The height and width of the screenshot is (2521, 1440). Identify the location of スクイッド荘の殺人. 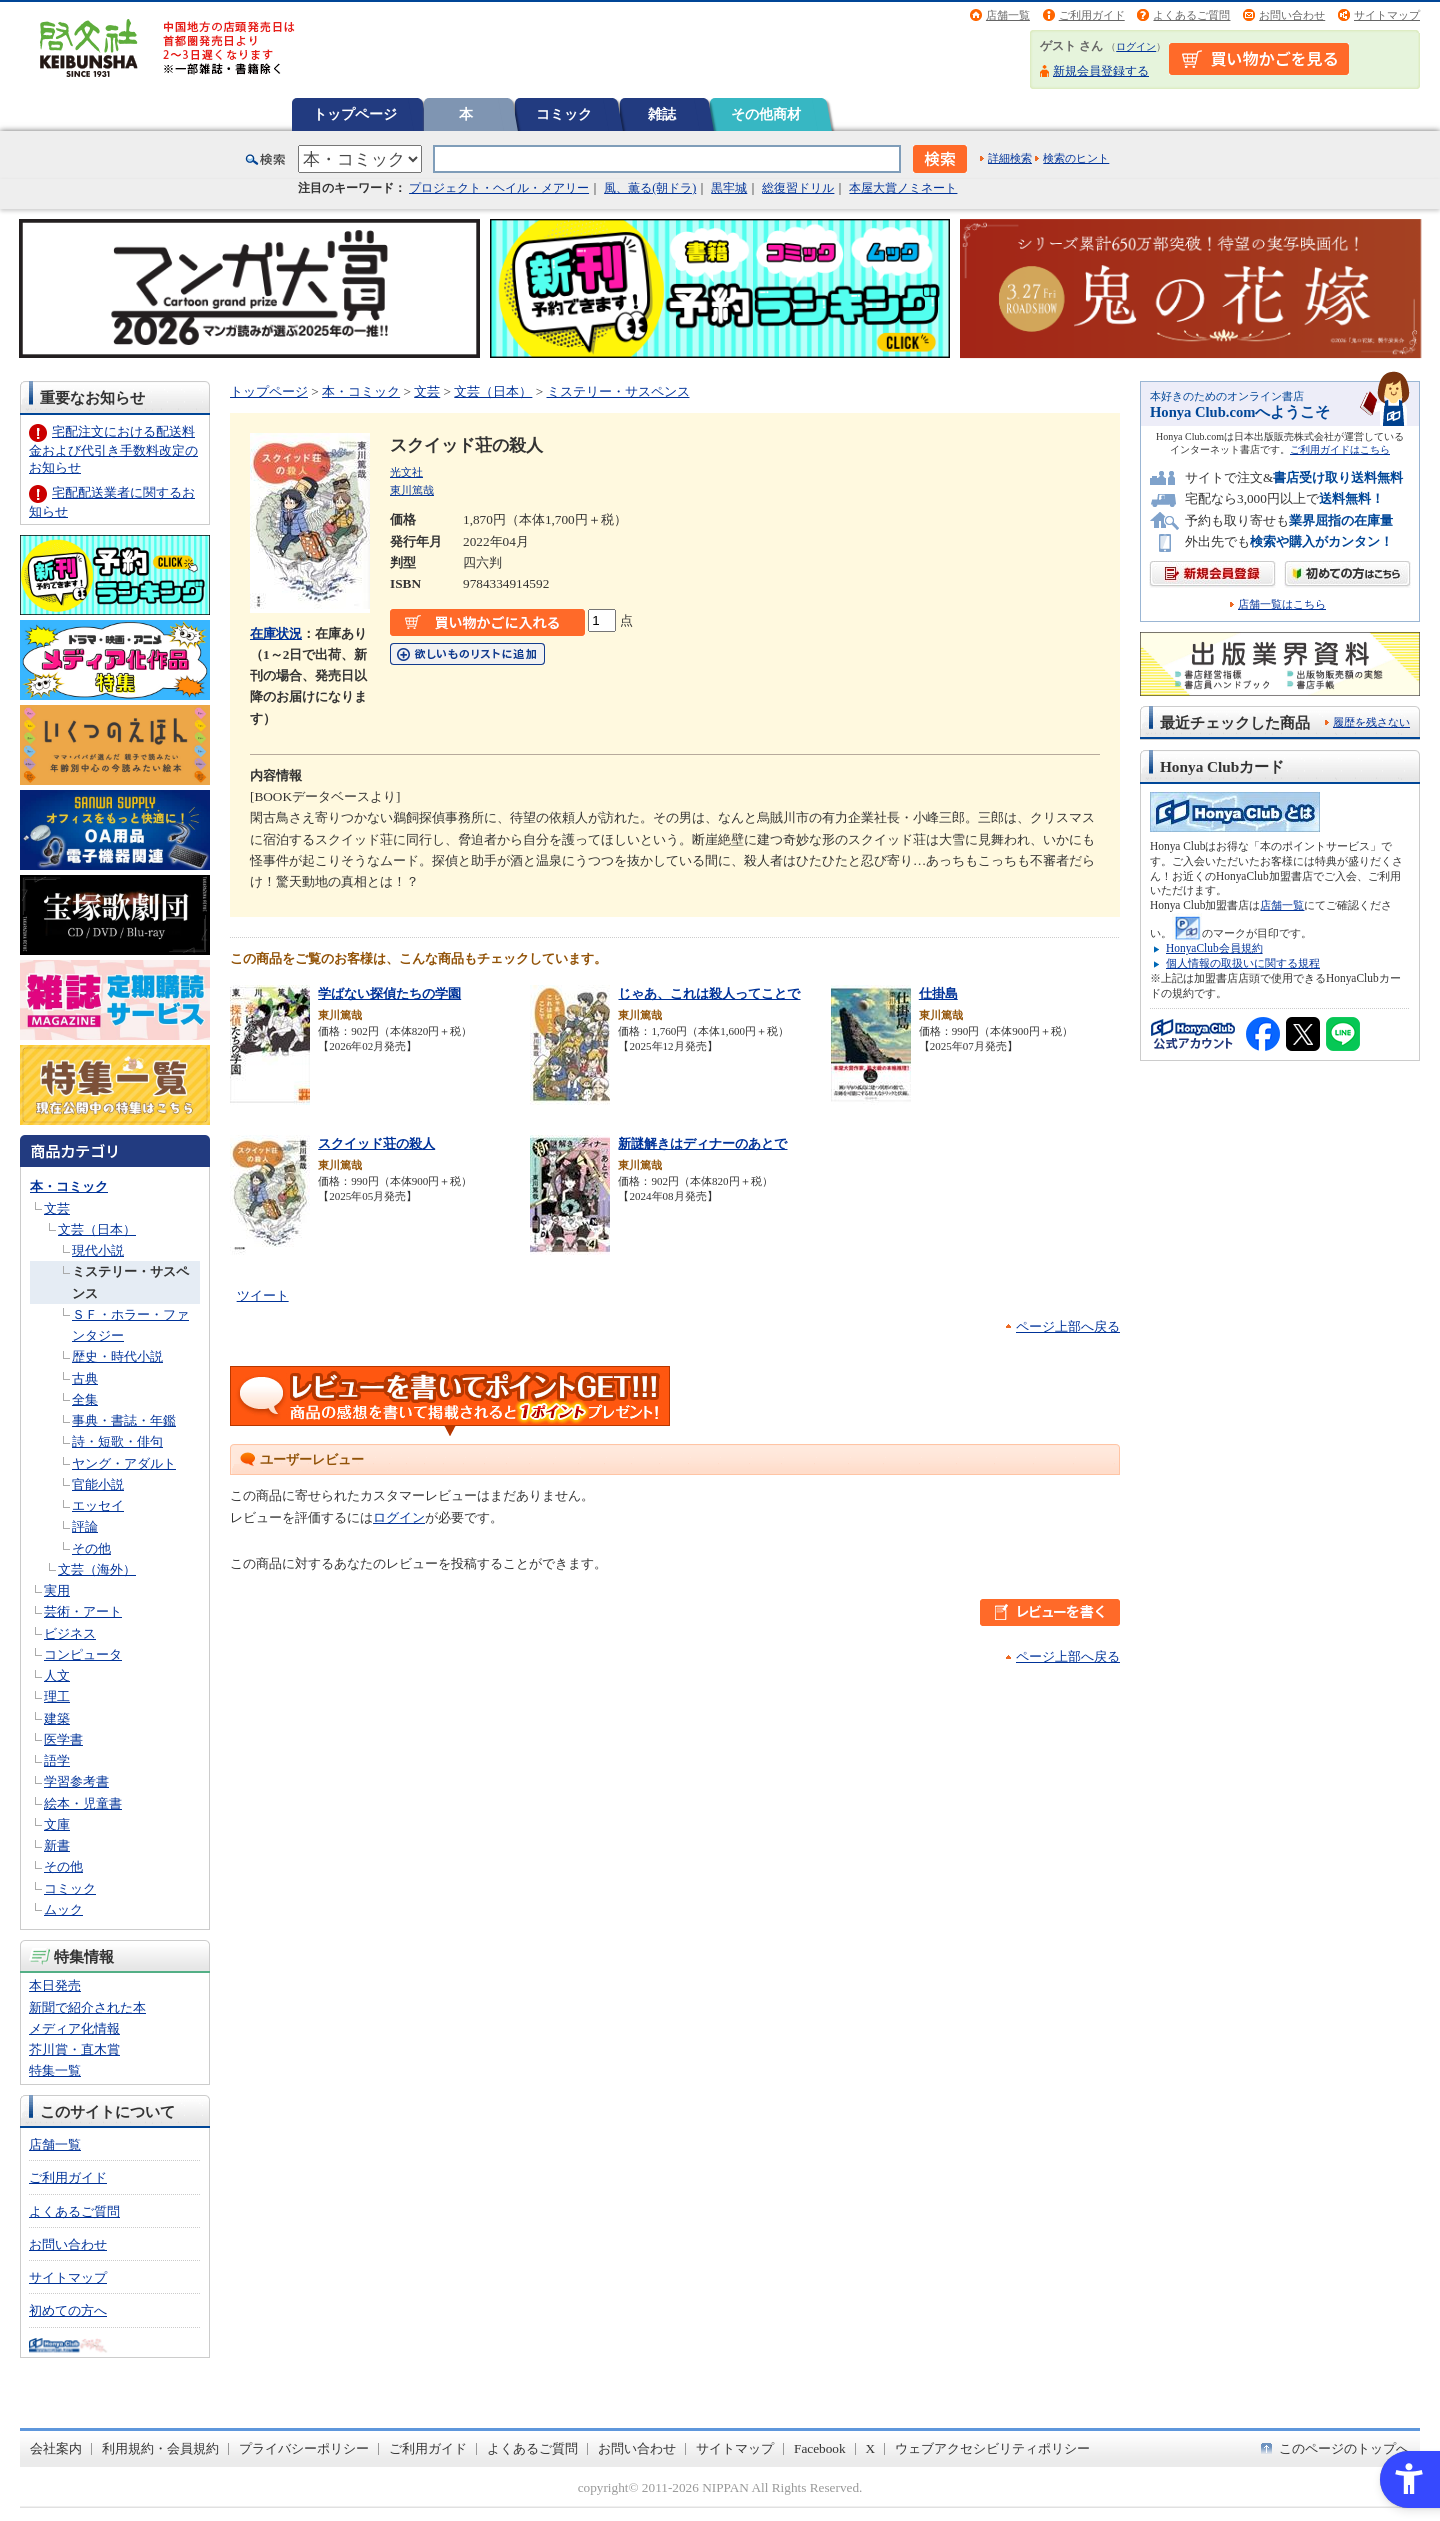
(376, 1143).